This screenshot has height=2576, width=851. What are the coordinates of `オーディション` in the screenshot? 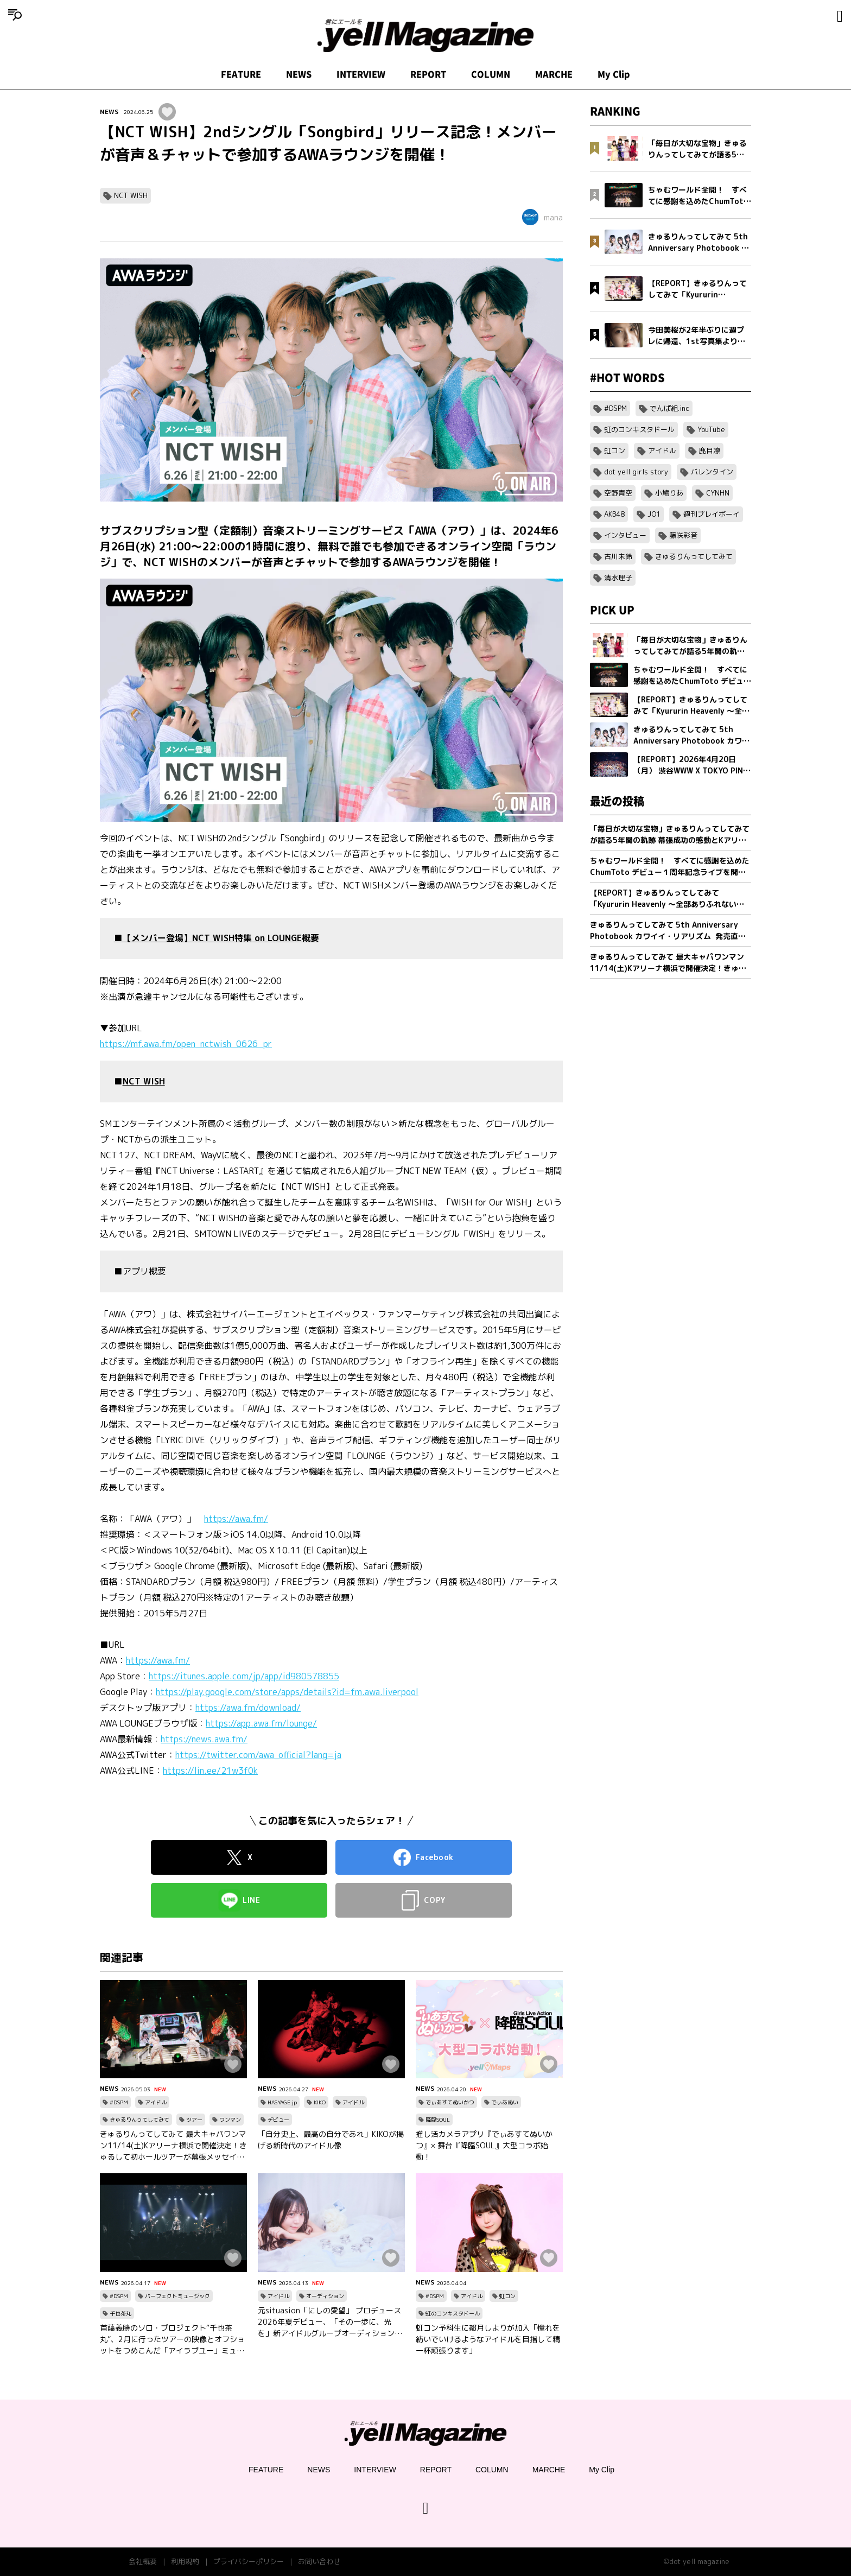 It's located at (325, 2296).